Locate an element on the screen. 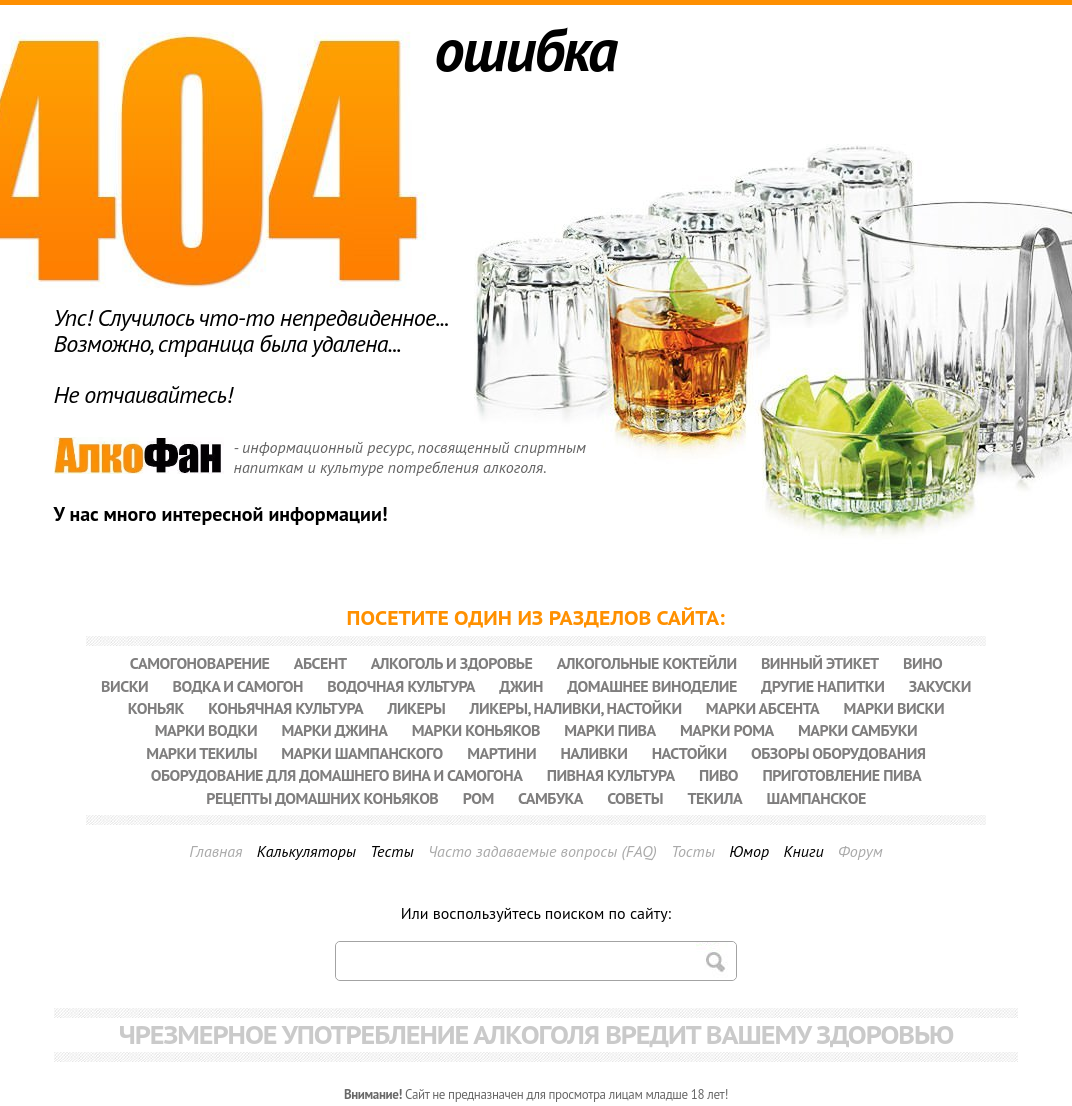 The width and height of the screenshot is (1072, 1106). Винный этикет is located at coordinates (820, 663).